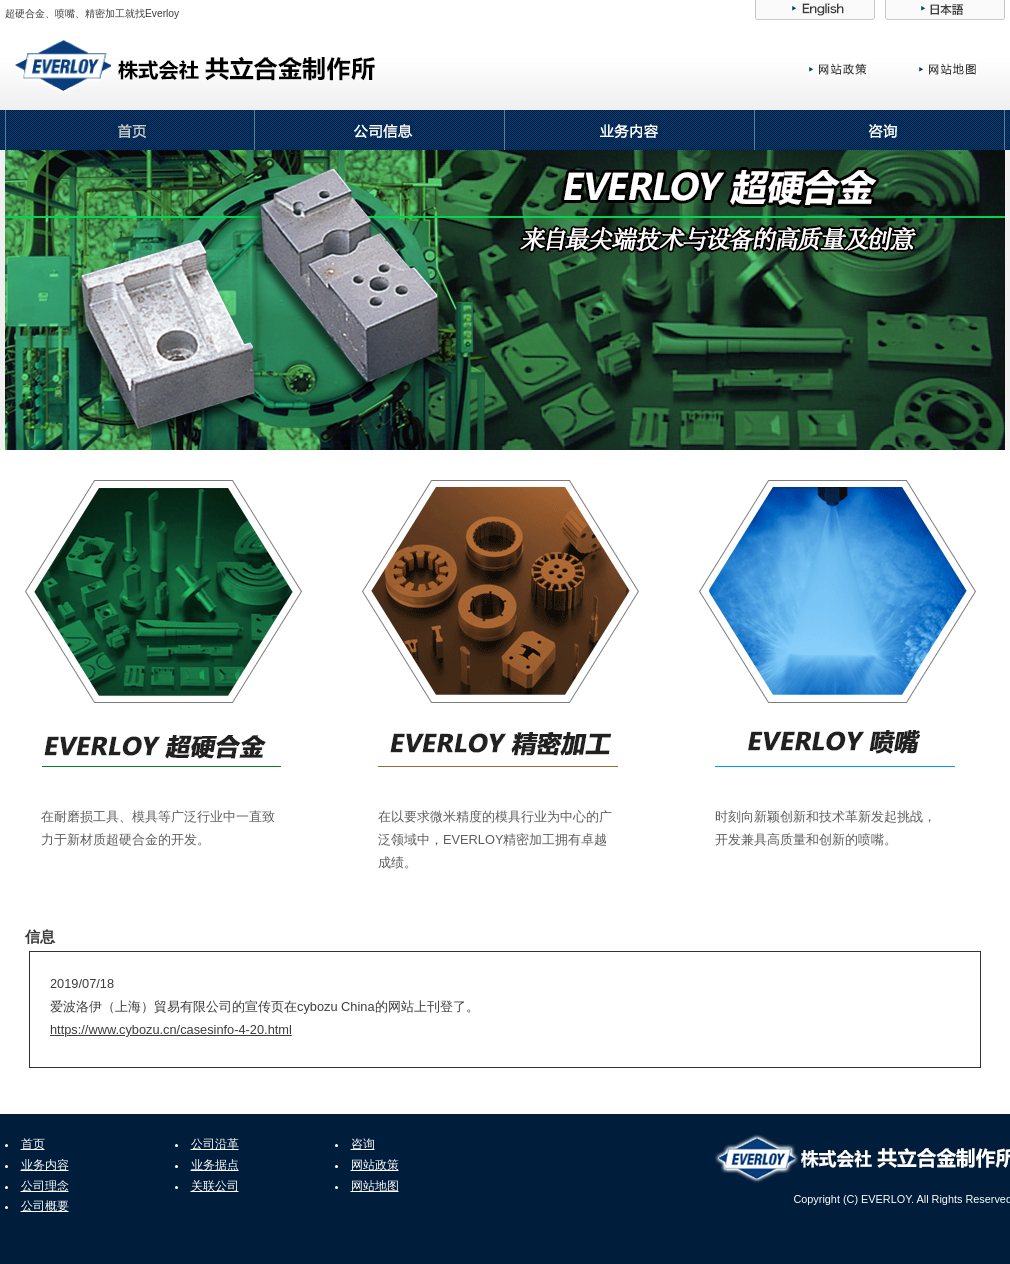 This screenshot has width=1010, height=1264. I want to click on https://www.cybozu.cn/casesinfo-4-20.html, so click(171, 1029).